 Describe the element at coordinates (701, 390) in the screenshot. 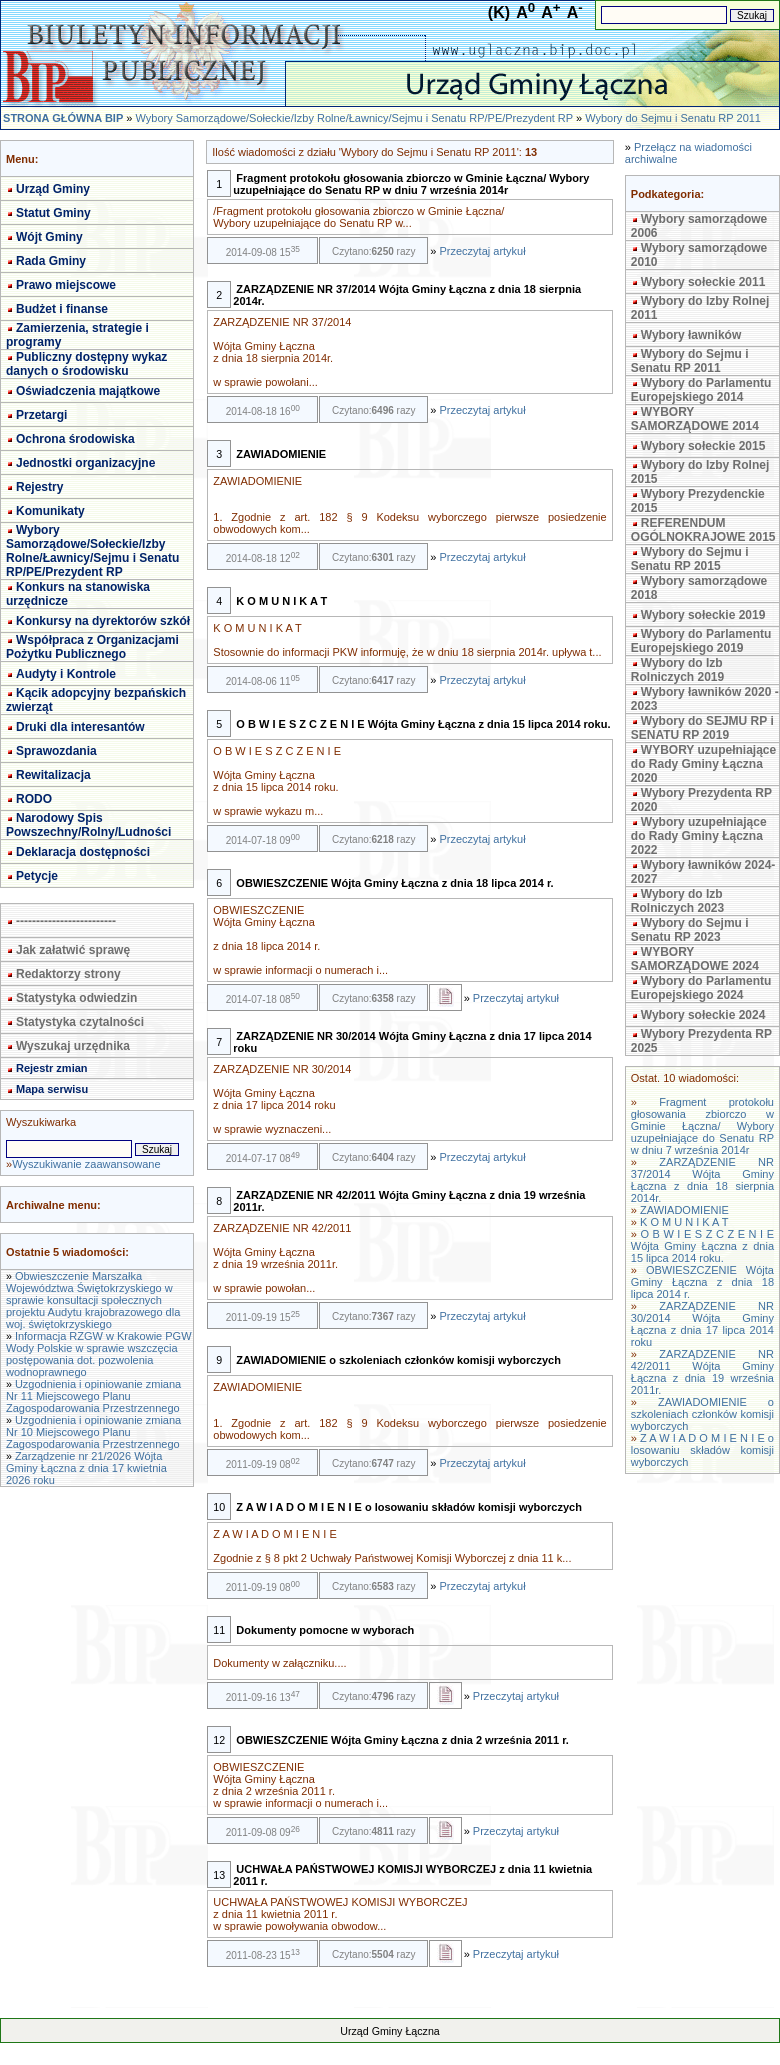

I see `Wybory do Parlamentu Europejskiego 2014` at that location.